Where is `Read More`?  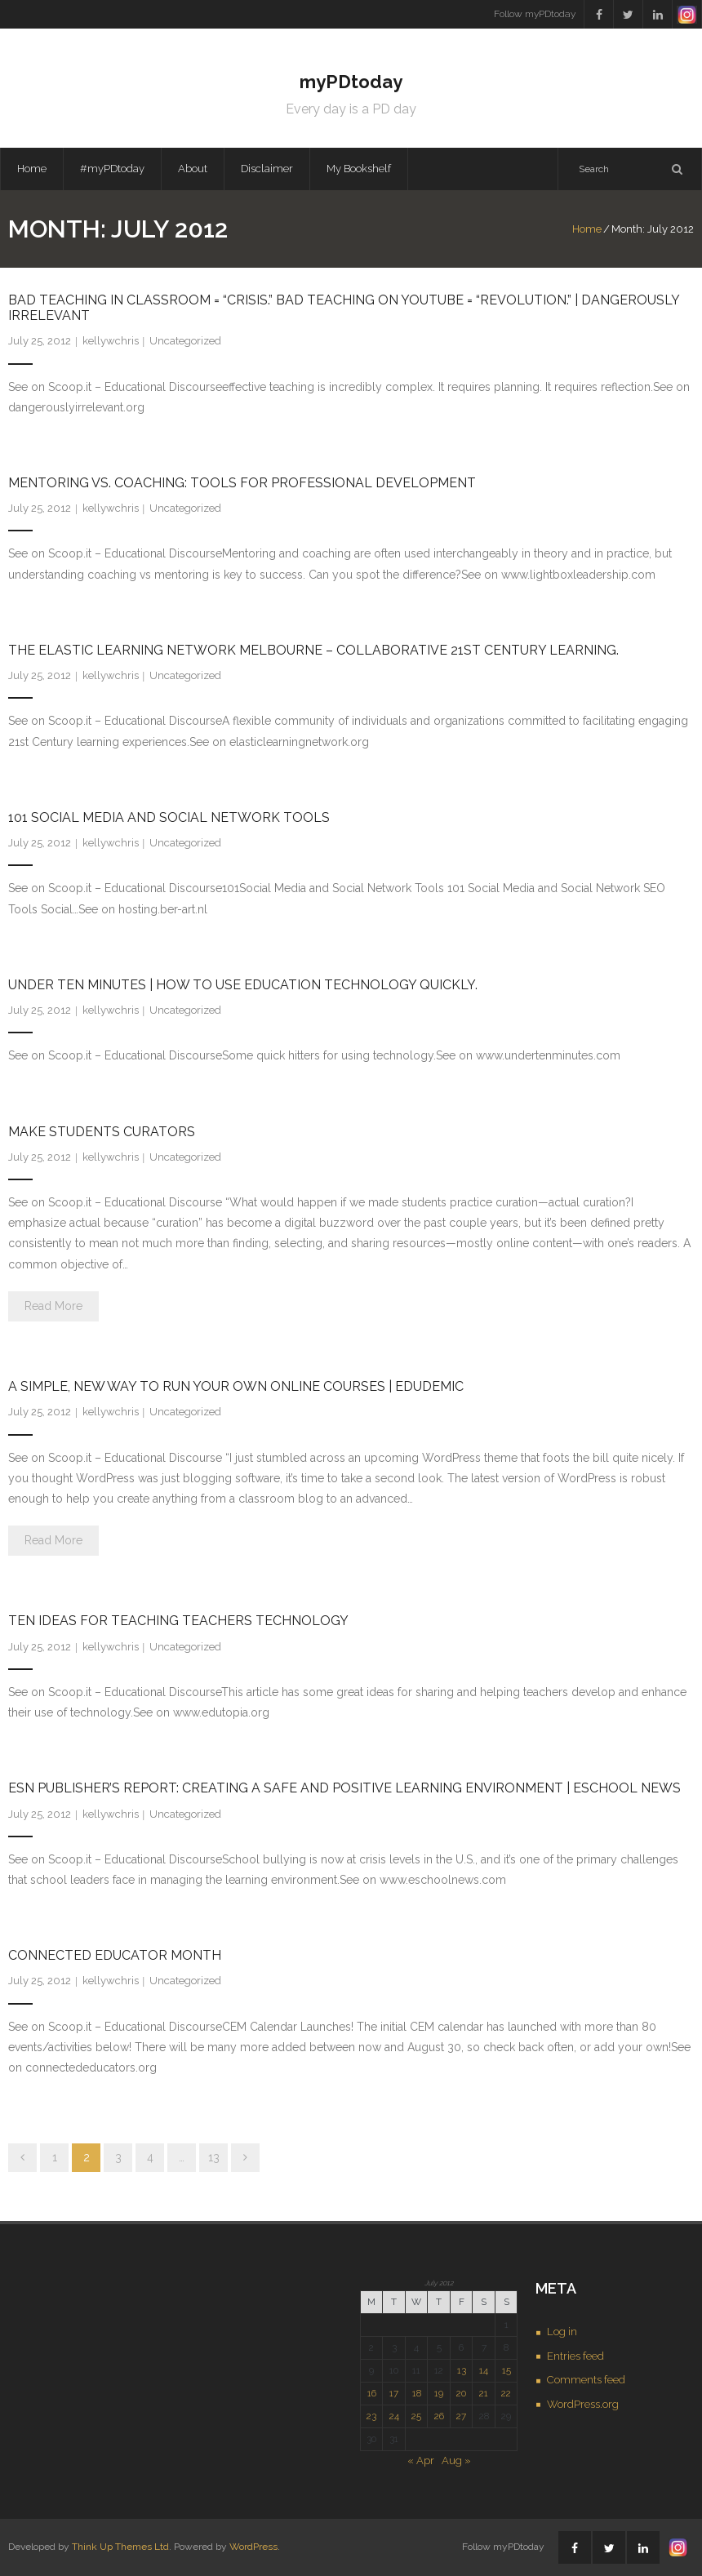
Read More is located at coordinates (53, 1305).